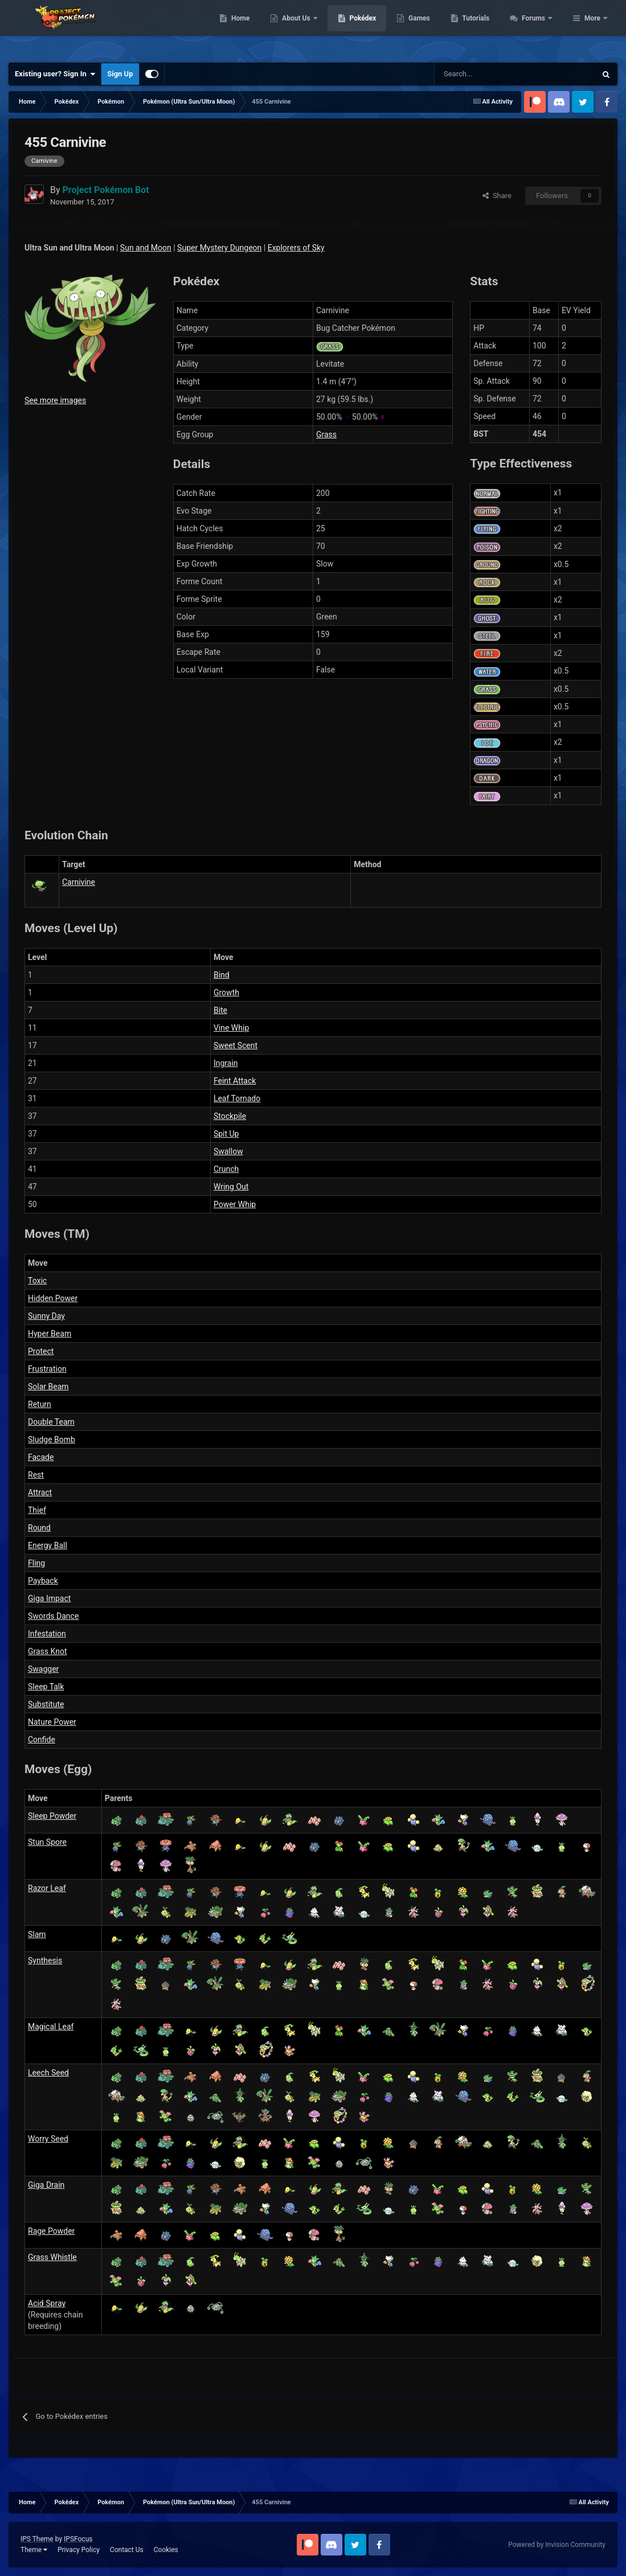  Describe the element at coordinates (127, 2550) in the screenshot. I see `Contact Us` at that location.